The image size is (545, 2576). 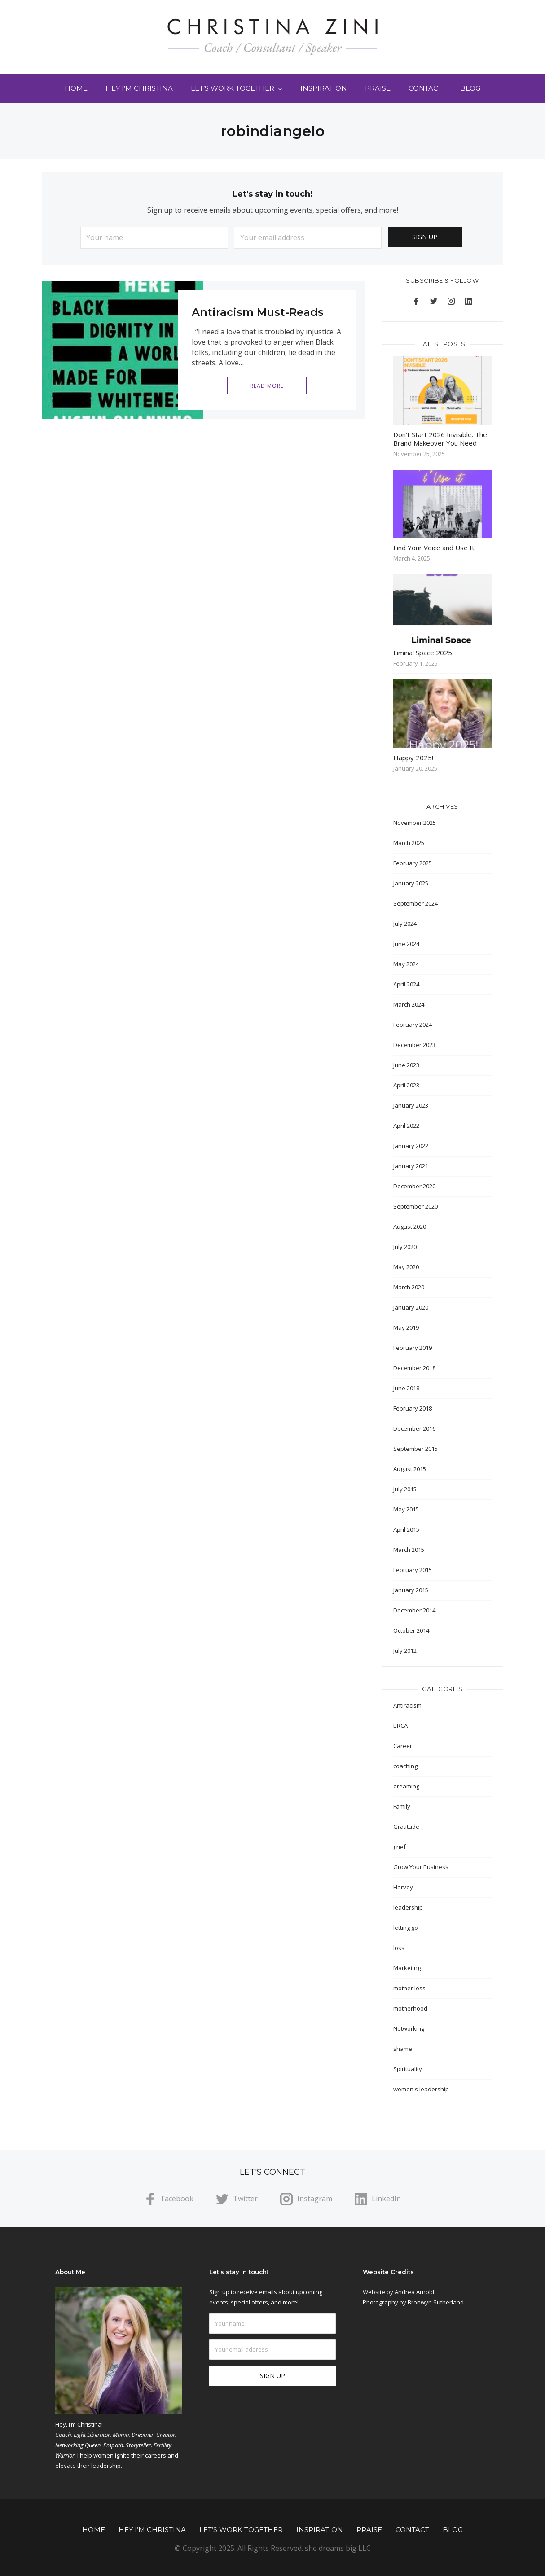 What do you see at coordinates (425, 88) in the screenshot?
I see `Contact` at bounding box center [425, 88].